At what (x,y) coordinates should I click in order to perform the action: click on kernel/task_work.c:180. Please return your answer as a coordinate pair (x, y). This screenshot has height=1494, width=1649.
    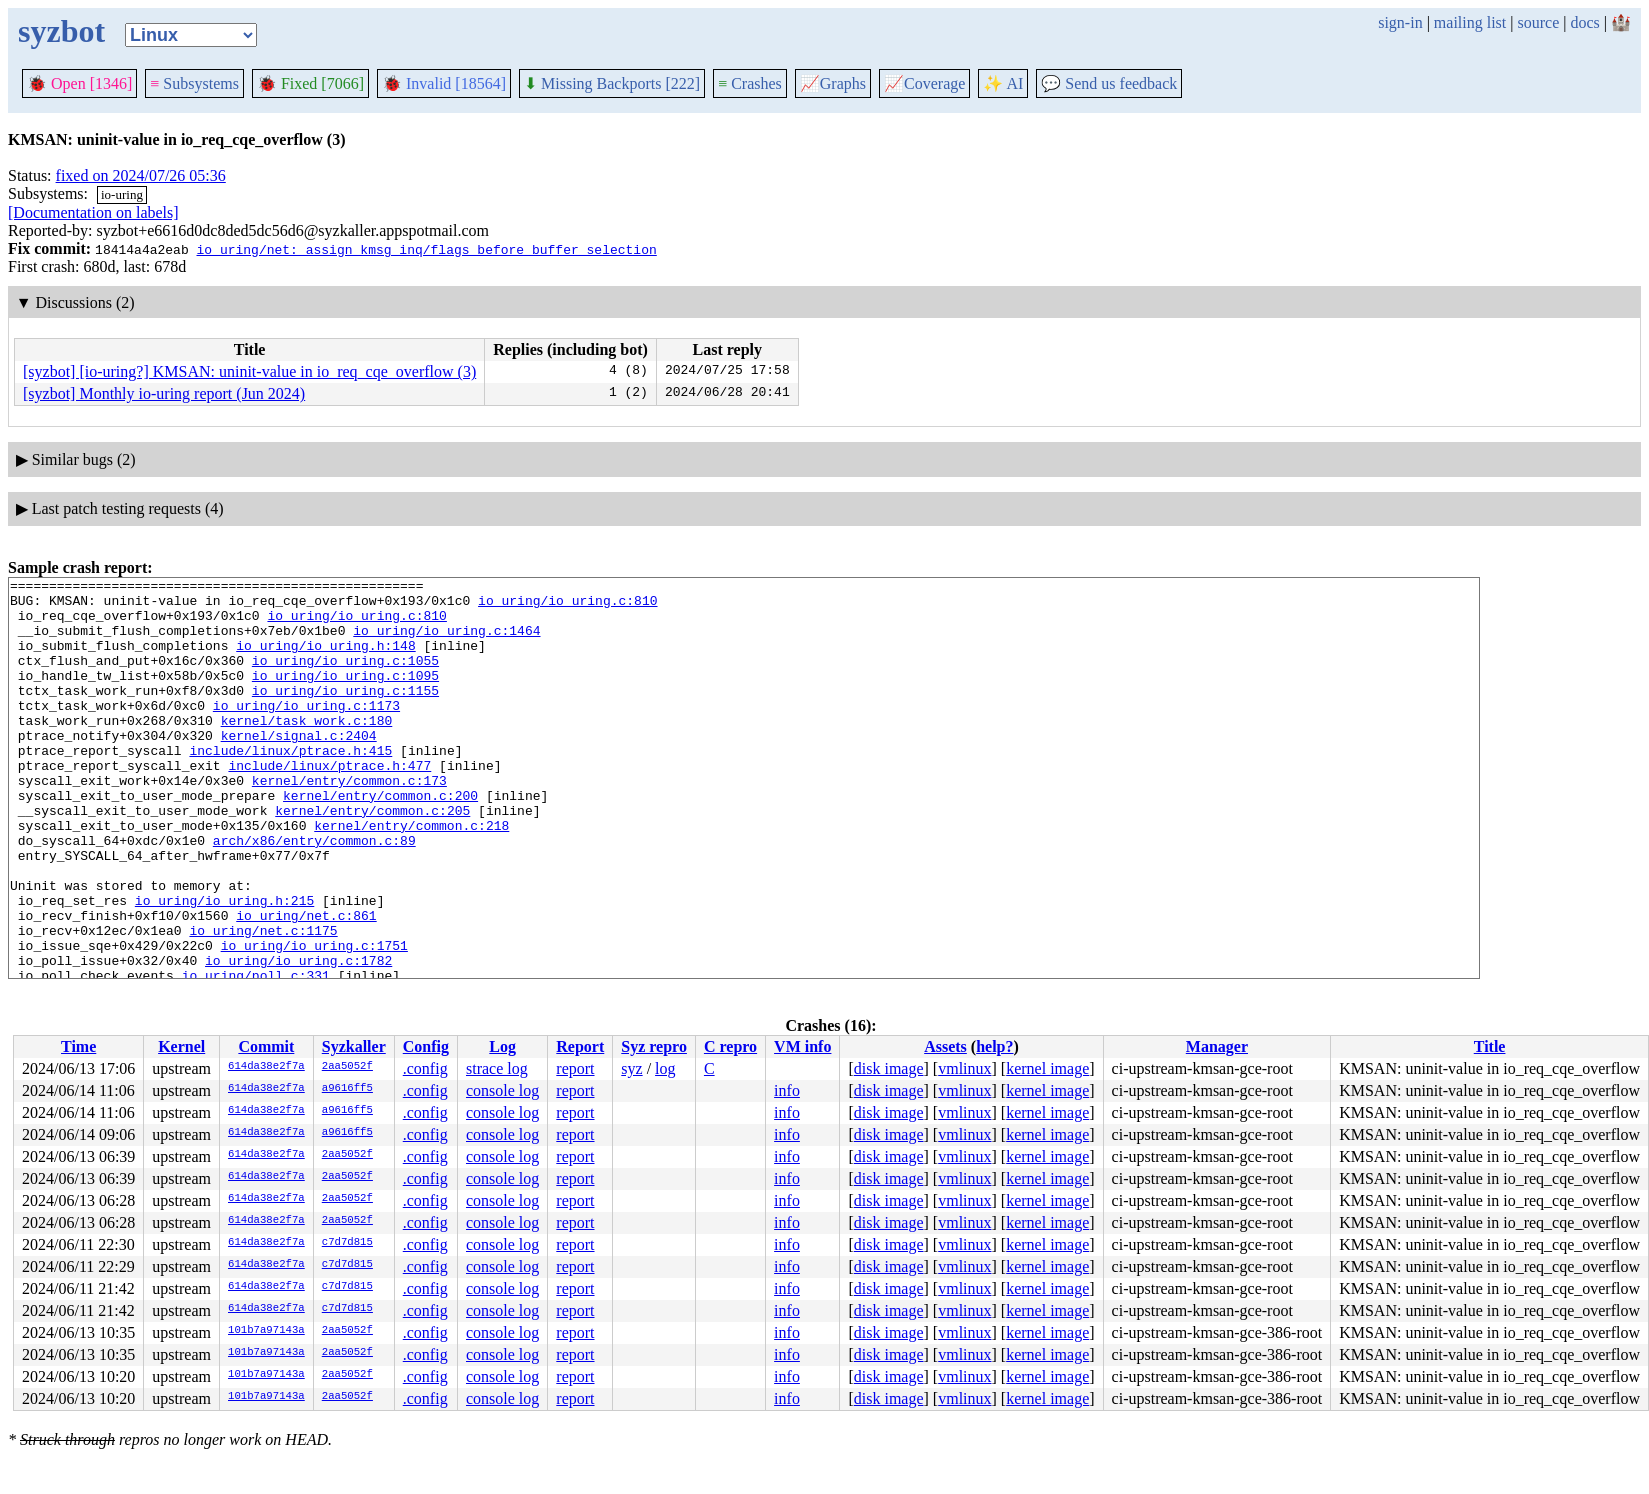
    Looking at the image, I should click on (307, 750).